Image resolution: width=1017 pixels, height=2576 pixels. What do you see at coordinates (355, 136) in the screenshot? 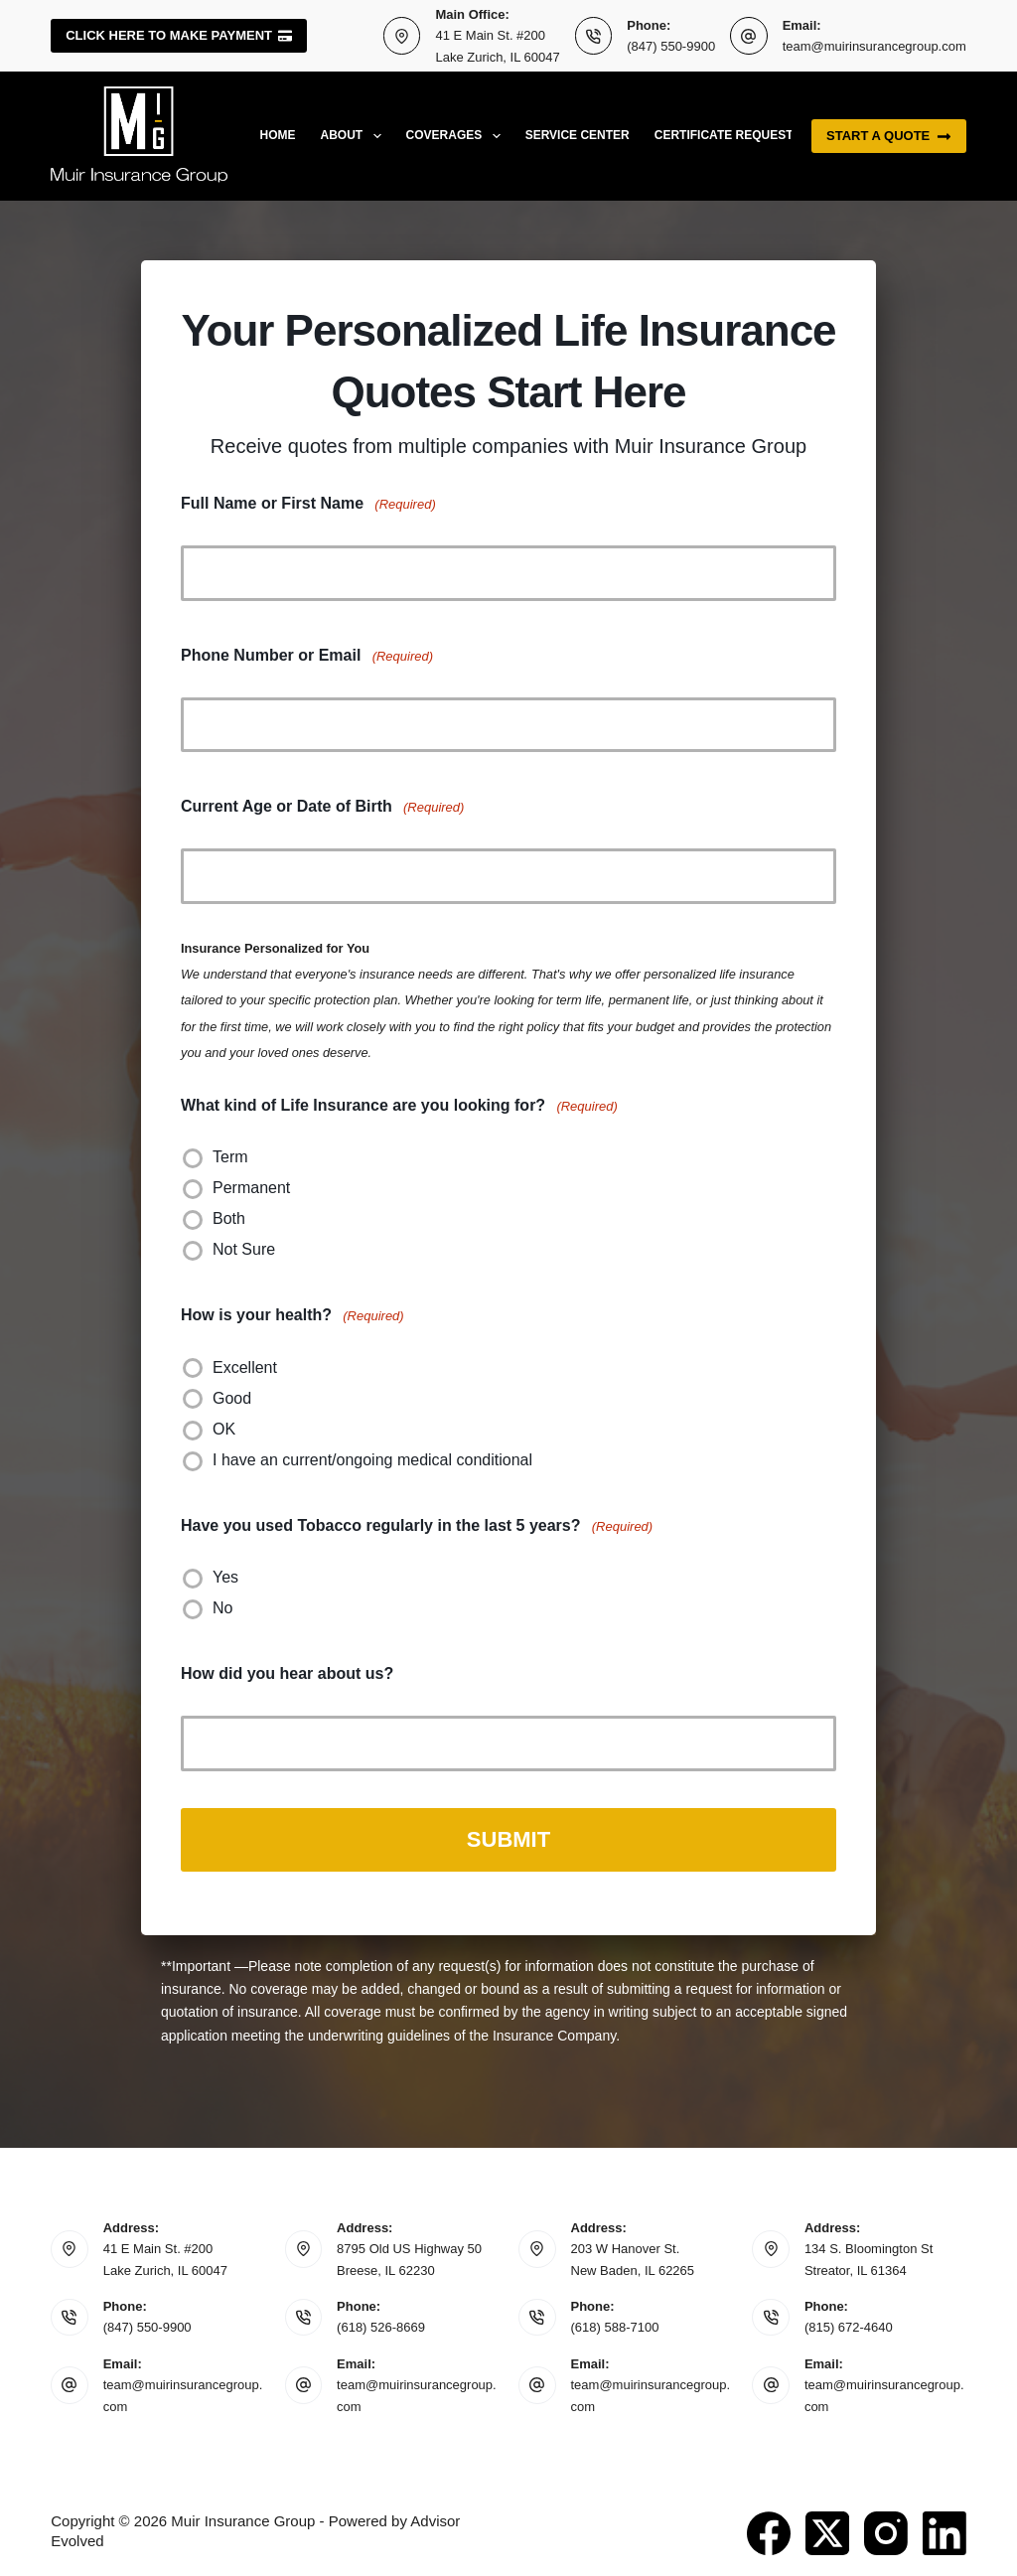
I see `About` at bounding box center [355, 136].